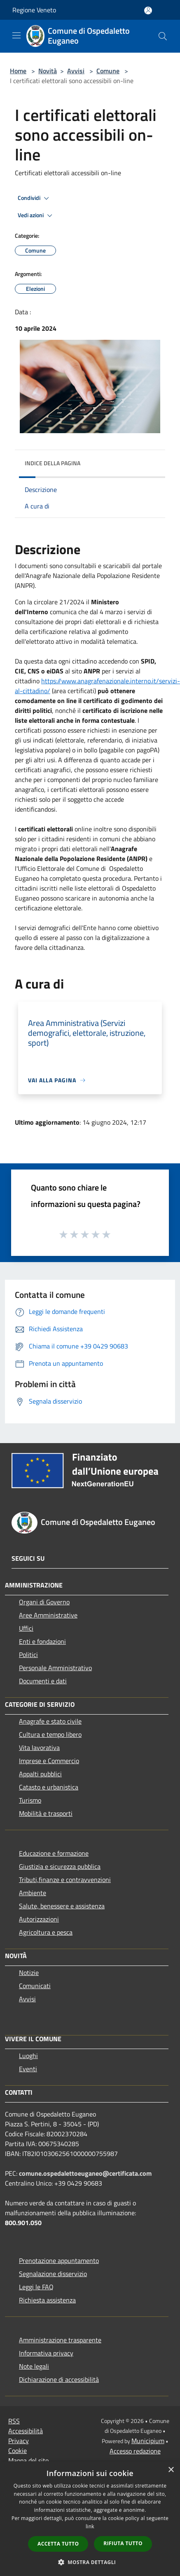  What do you see at coordinates (54, 1853) in the screenshot?
I see `Educazione e formazione` at bounding box center [54, 1853].